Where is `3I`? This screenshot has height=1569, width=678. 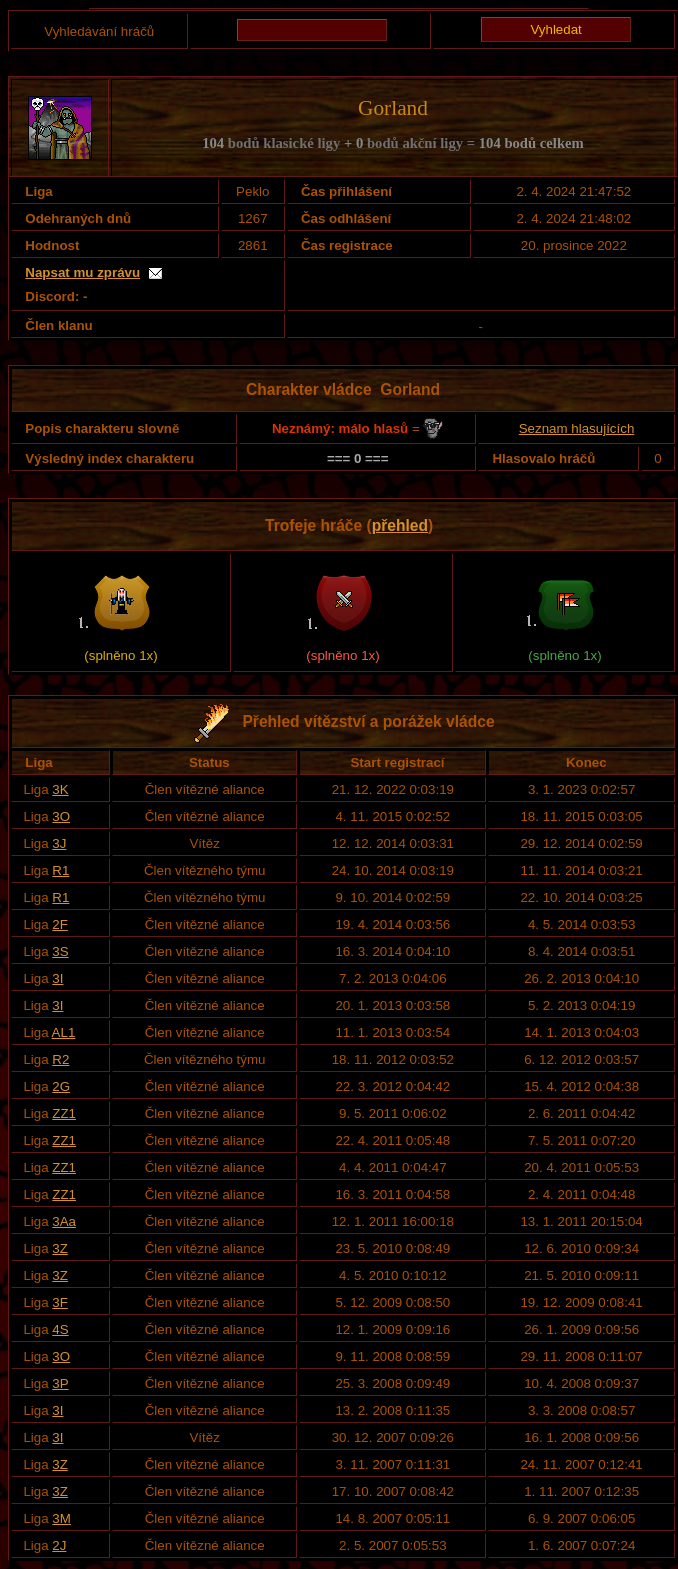 3I is located at coordinates (57, 978).